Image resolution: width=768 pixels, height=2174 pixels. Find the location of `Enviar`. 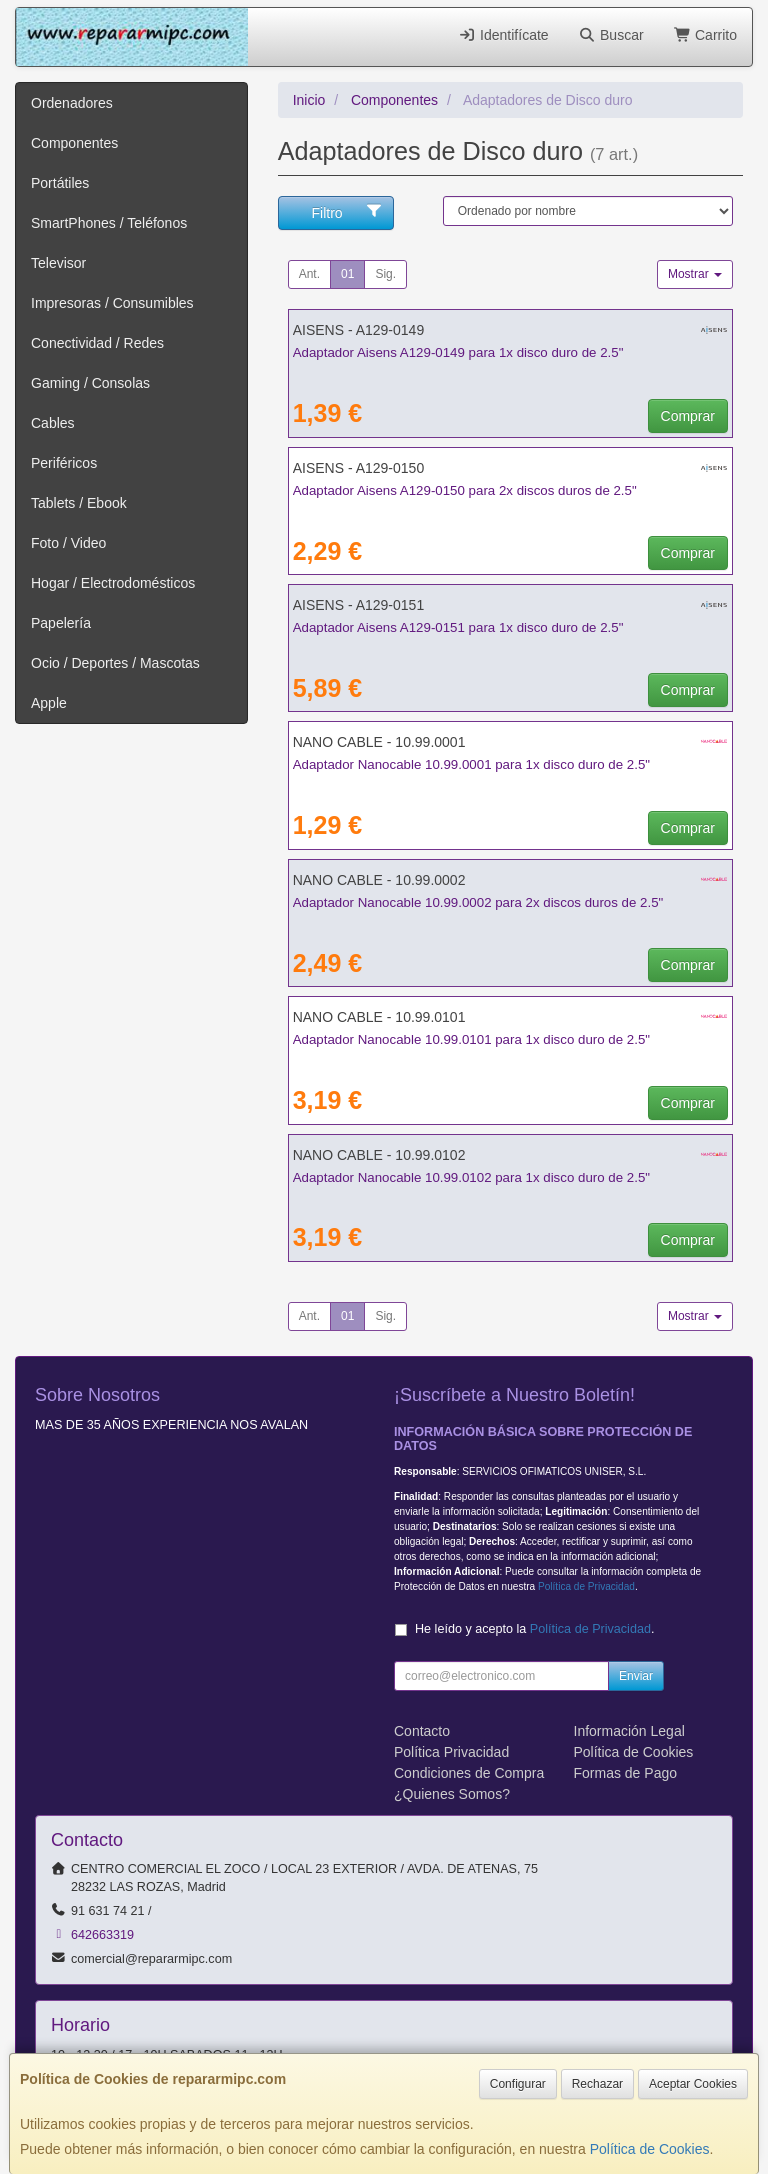

Enviar is located at coordinates (636, 1676).